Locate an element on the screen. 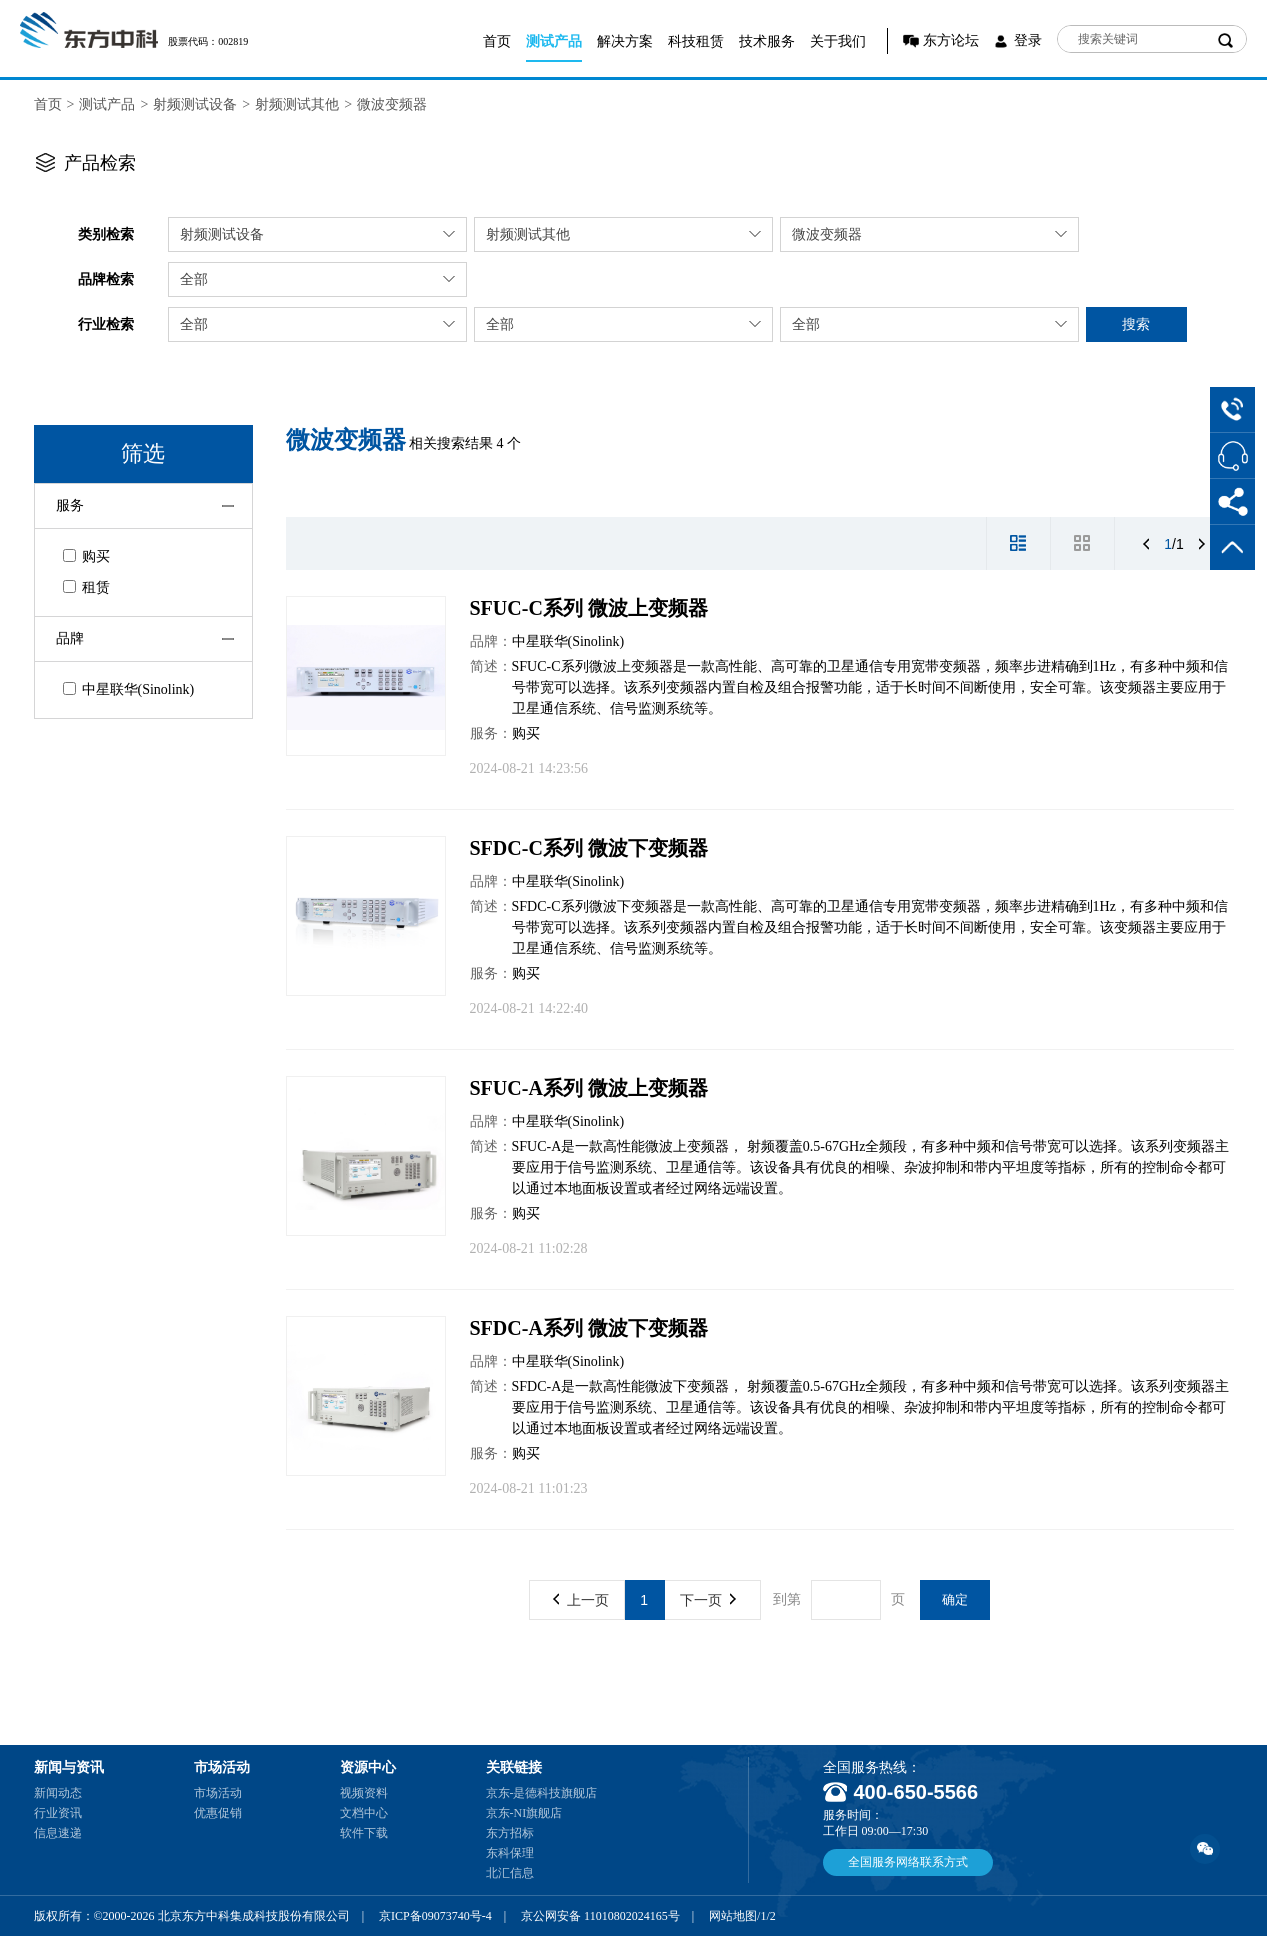 This screenshot has height=1936, width=1267. 全国服务网络联系方式 is located at coordinates (908, 1862).